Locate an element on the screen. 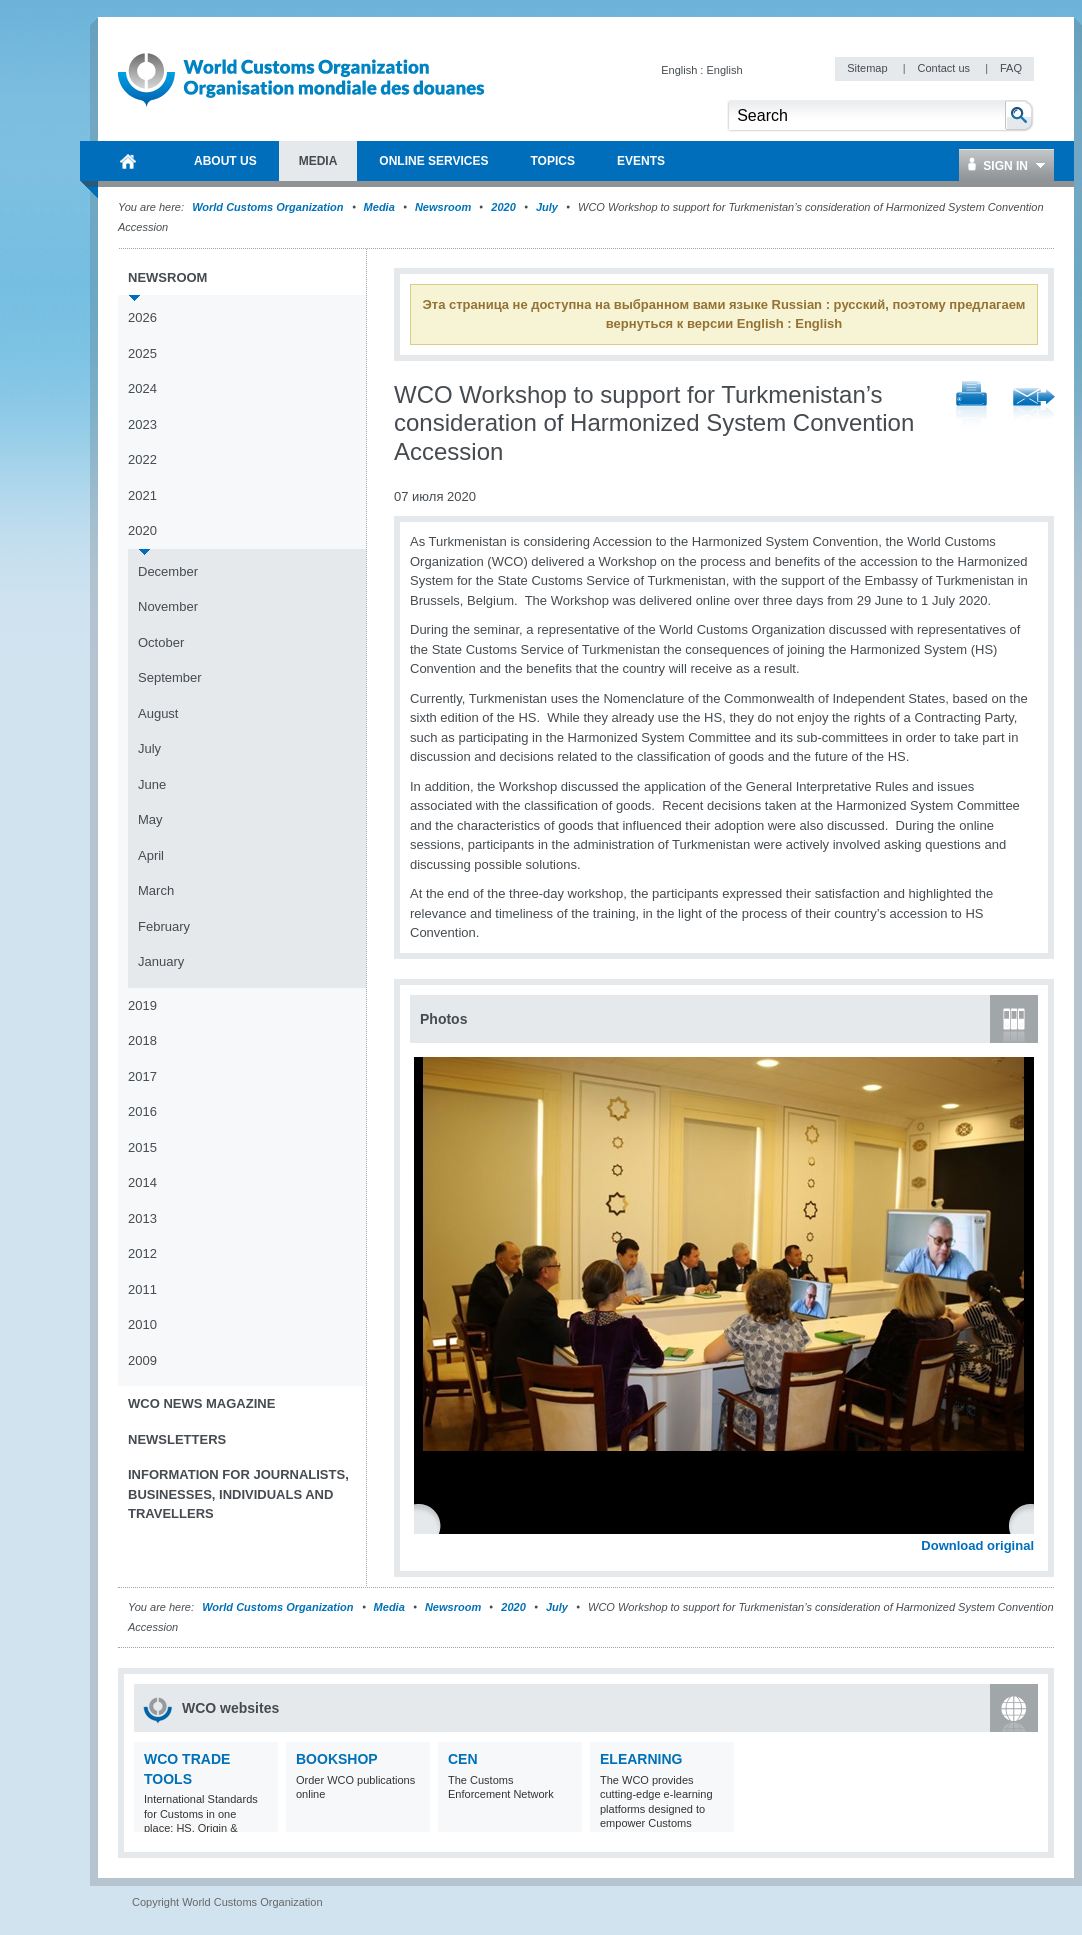 The height and width of the screenshot is (1935, 1082). May is located at coordinates (150, 819).